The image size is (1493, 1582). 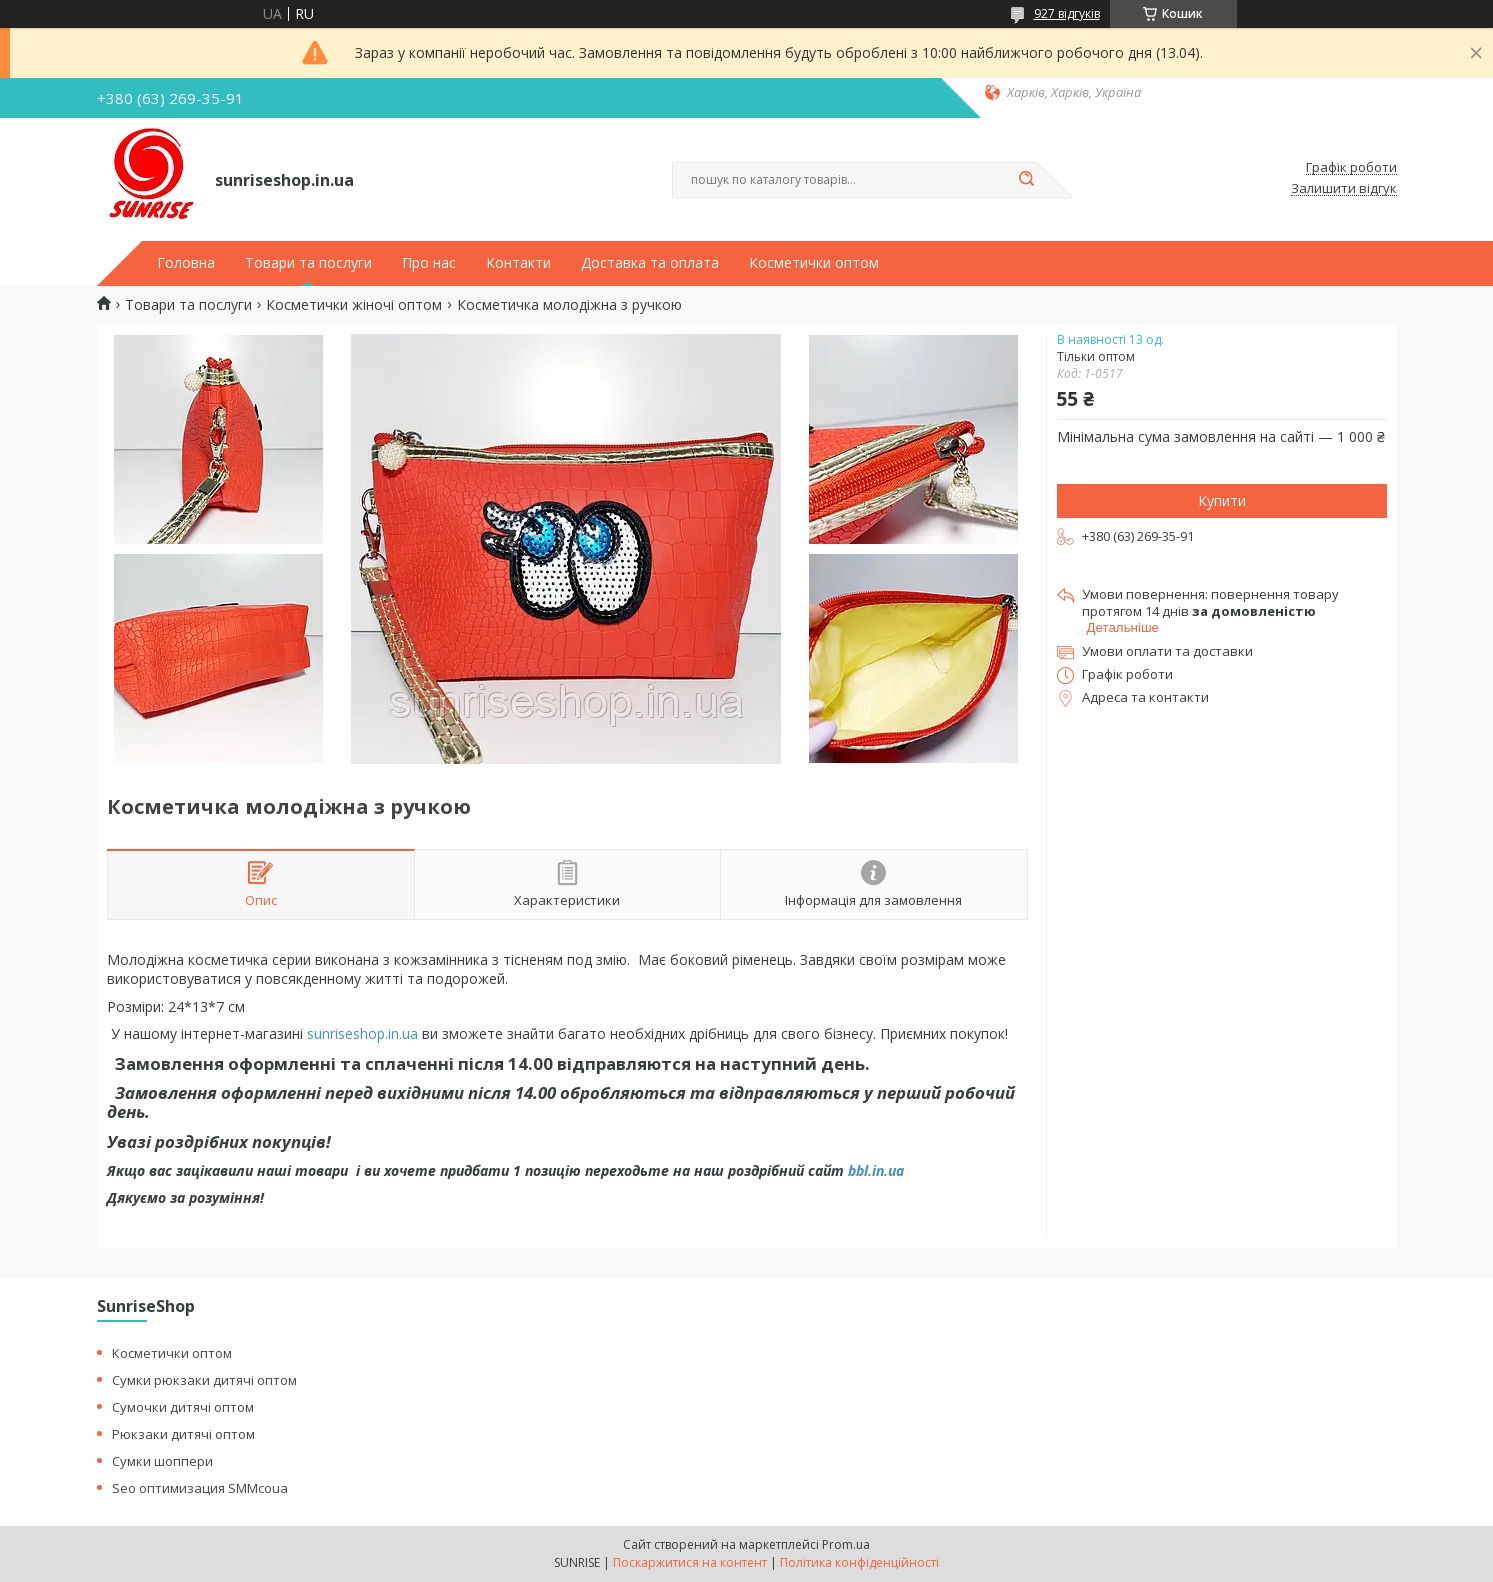 What do you see at coordinates (1027, 180) in the screenshot?
I see `[Шукати]` at bounding box center [1027, 180].